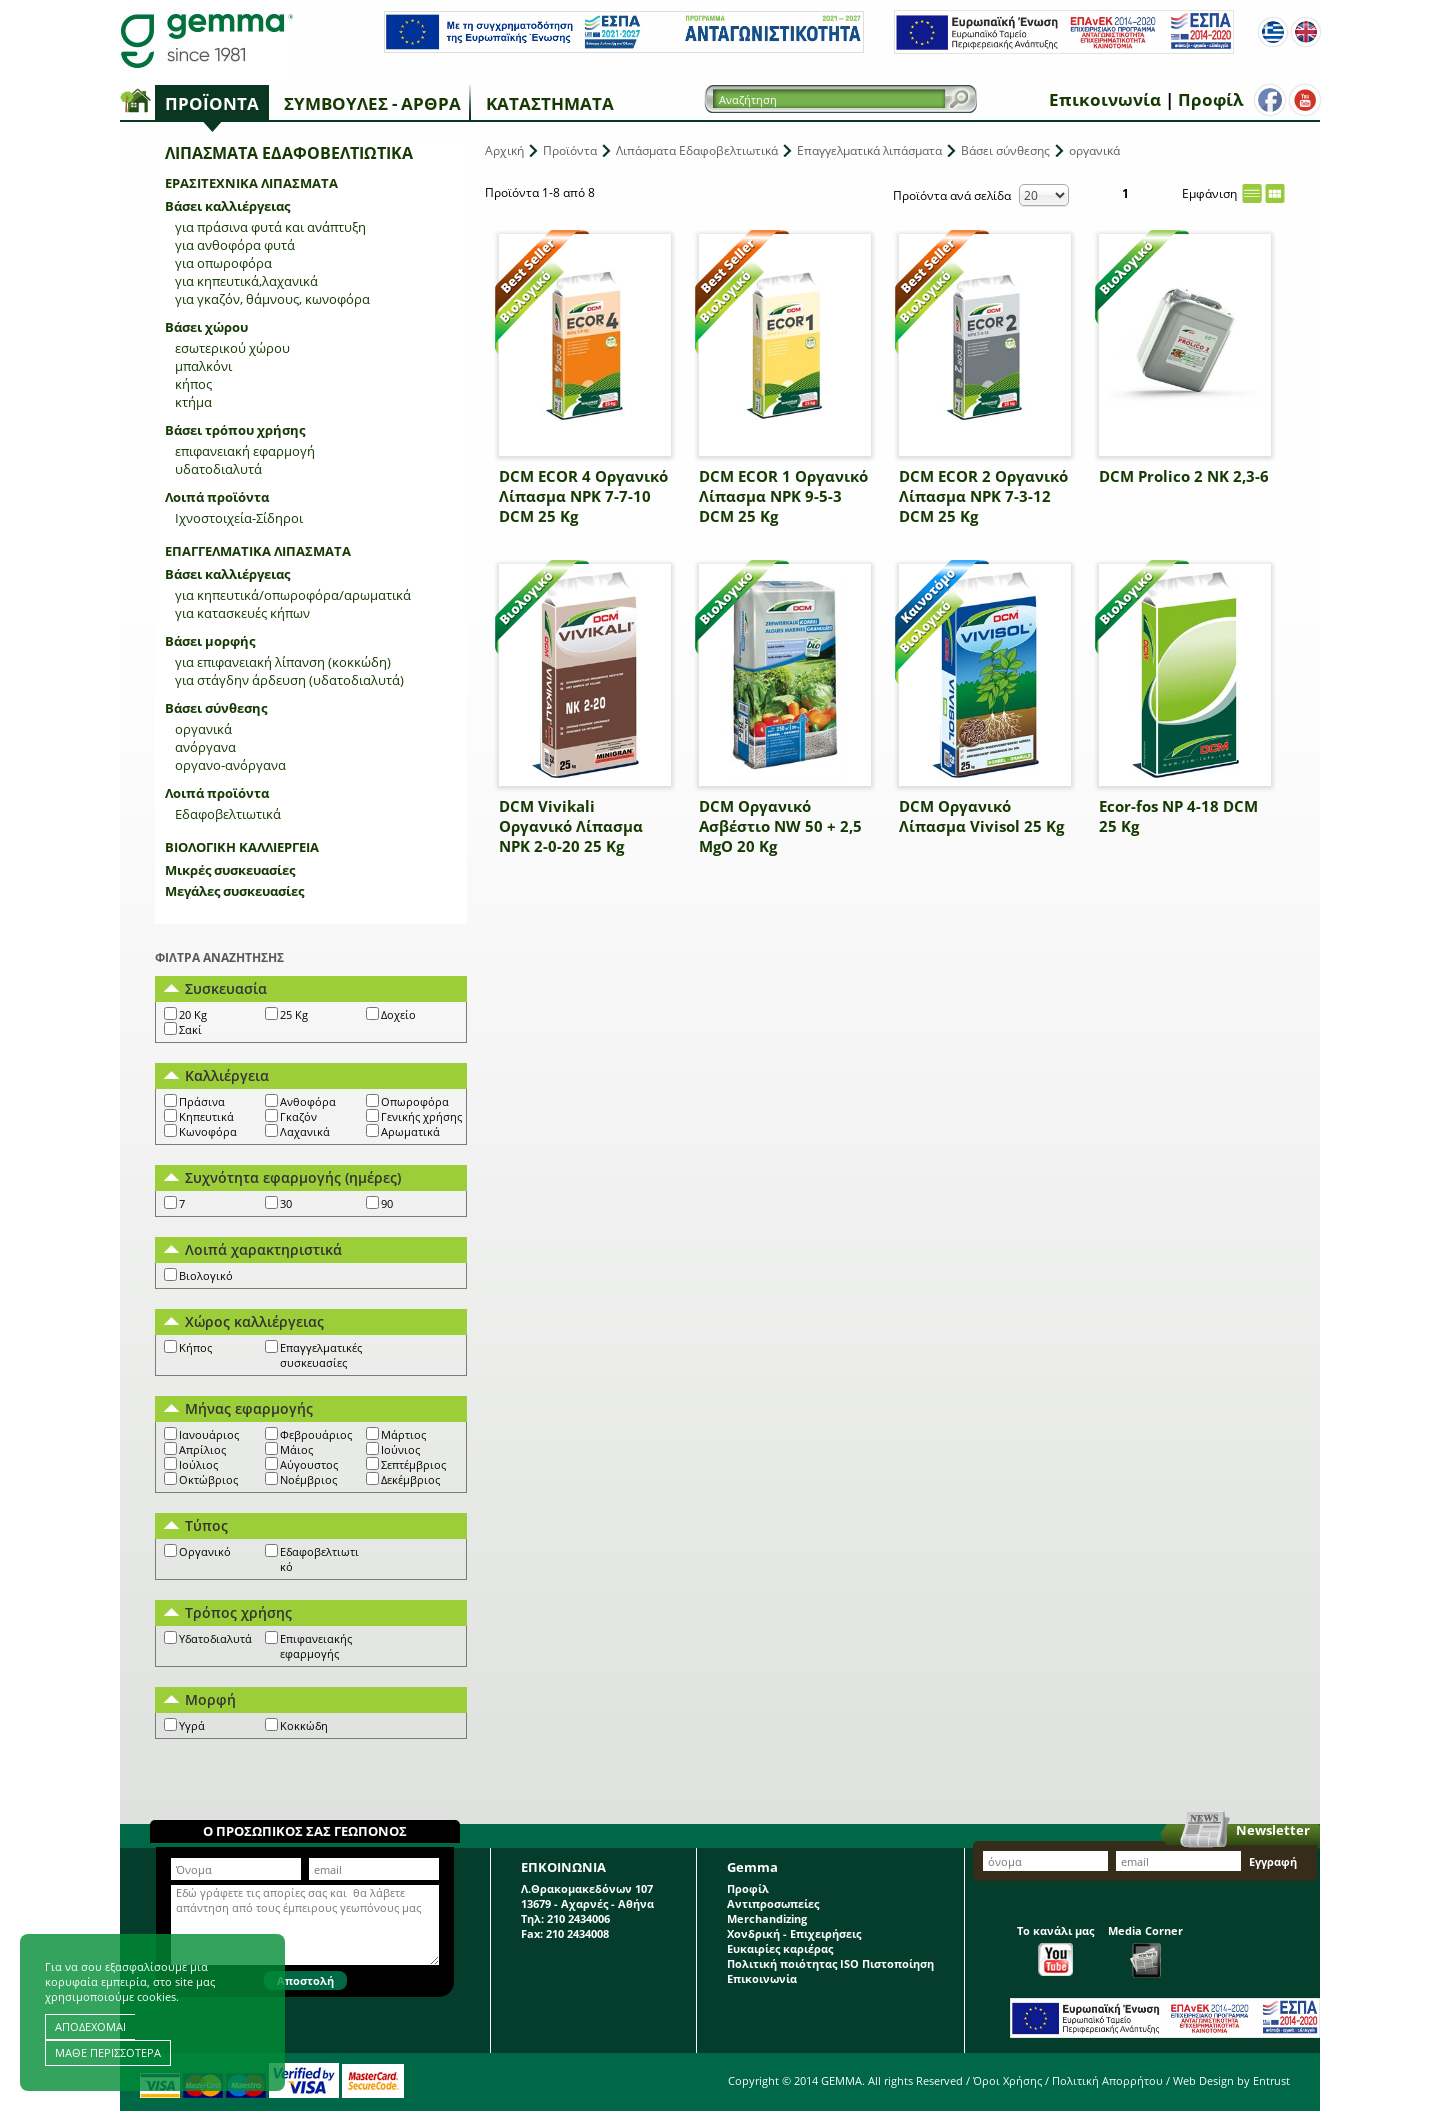 This screenshot has height=2111, width=1440. Describe the element at coordinates (193, 1014) in the screenshot. I see `20 Kg` at that location.